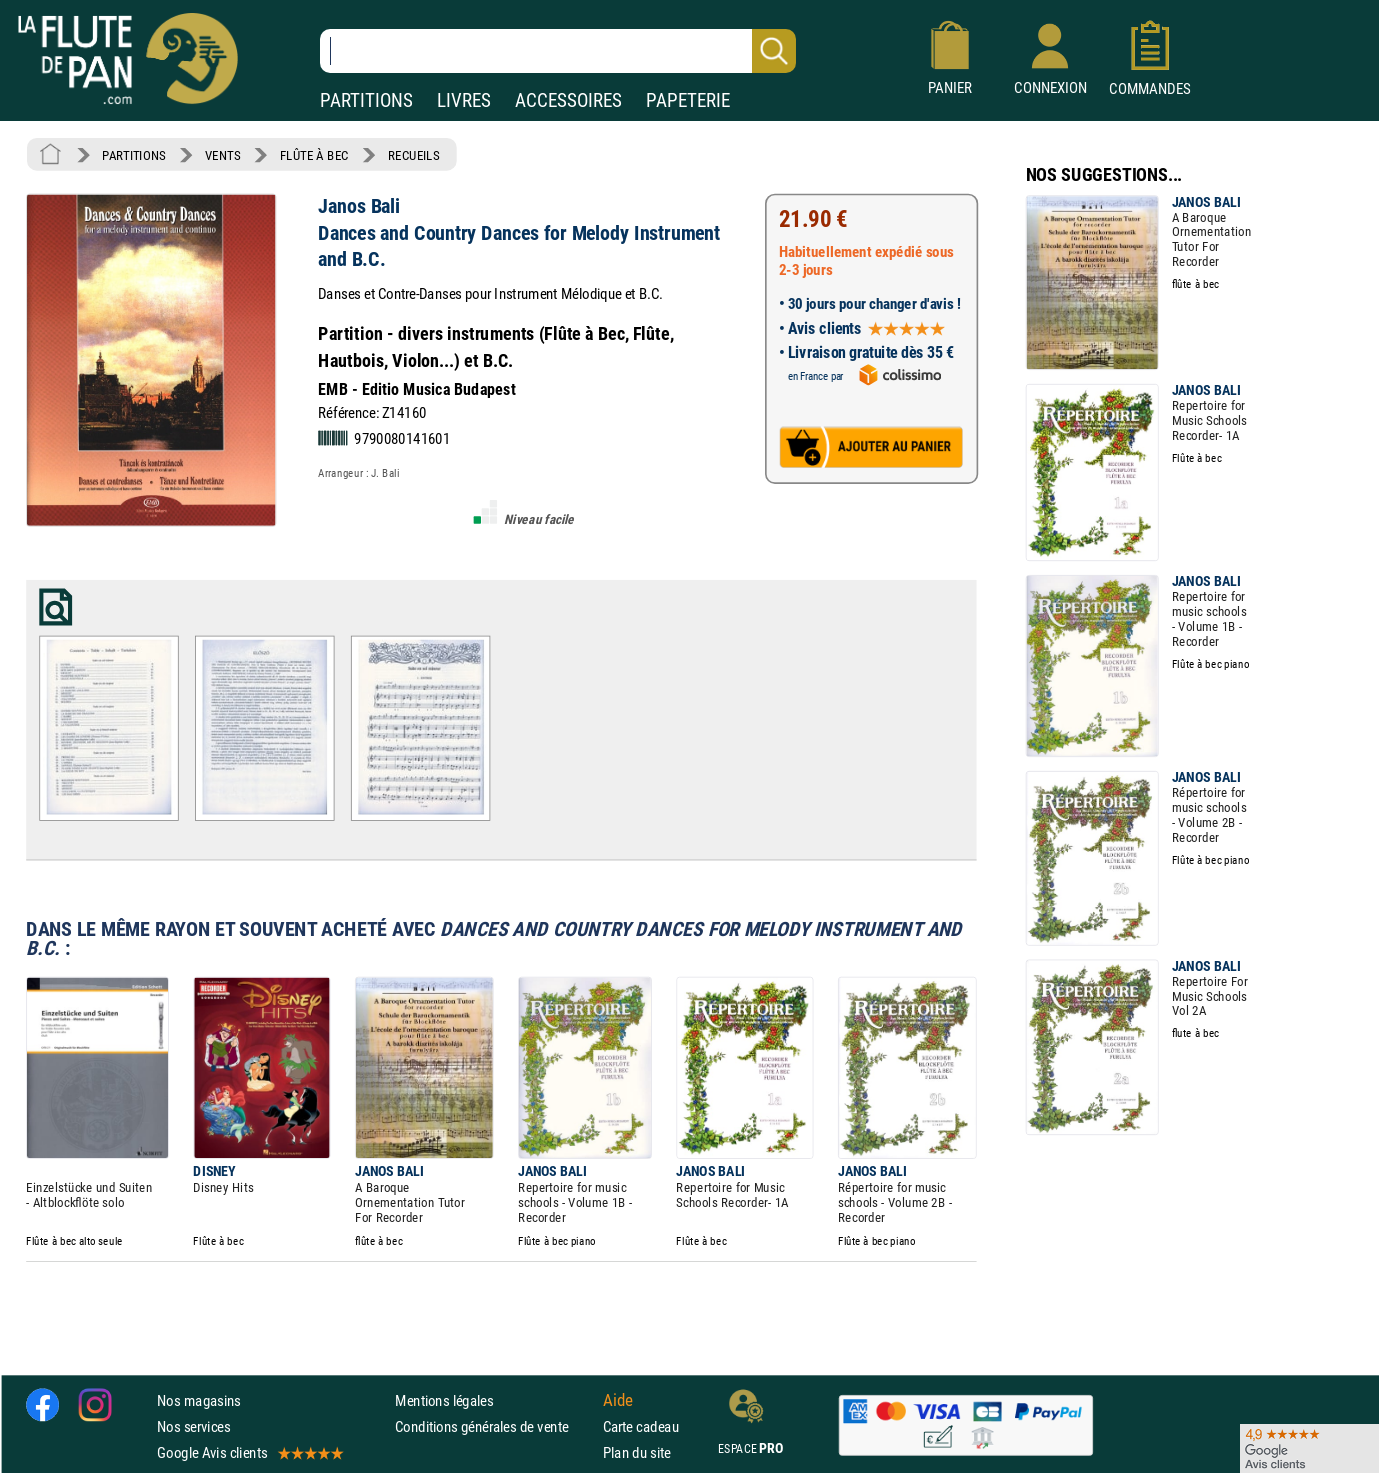 This screenshot has height=1473, width=1379. I want to click on LIVRES, so click(464, 100).